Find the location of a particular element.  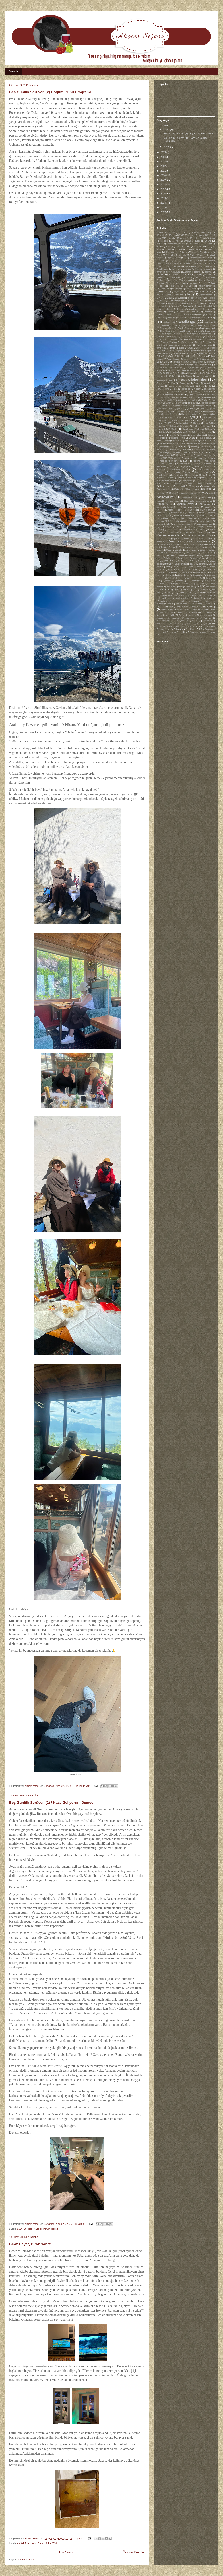

München is located at coordinates (161, 510).